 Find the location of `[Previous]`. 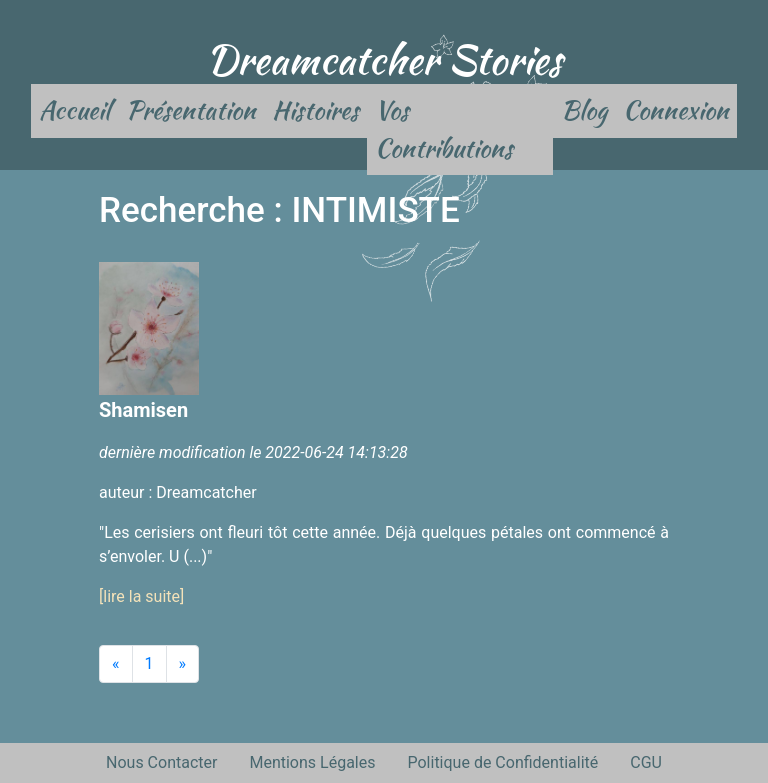

[Previous] is located at coordinates (116, 664).